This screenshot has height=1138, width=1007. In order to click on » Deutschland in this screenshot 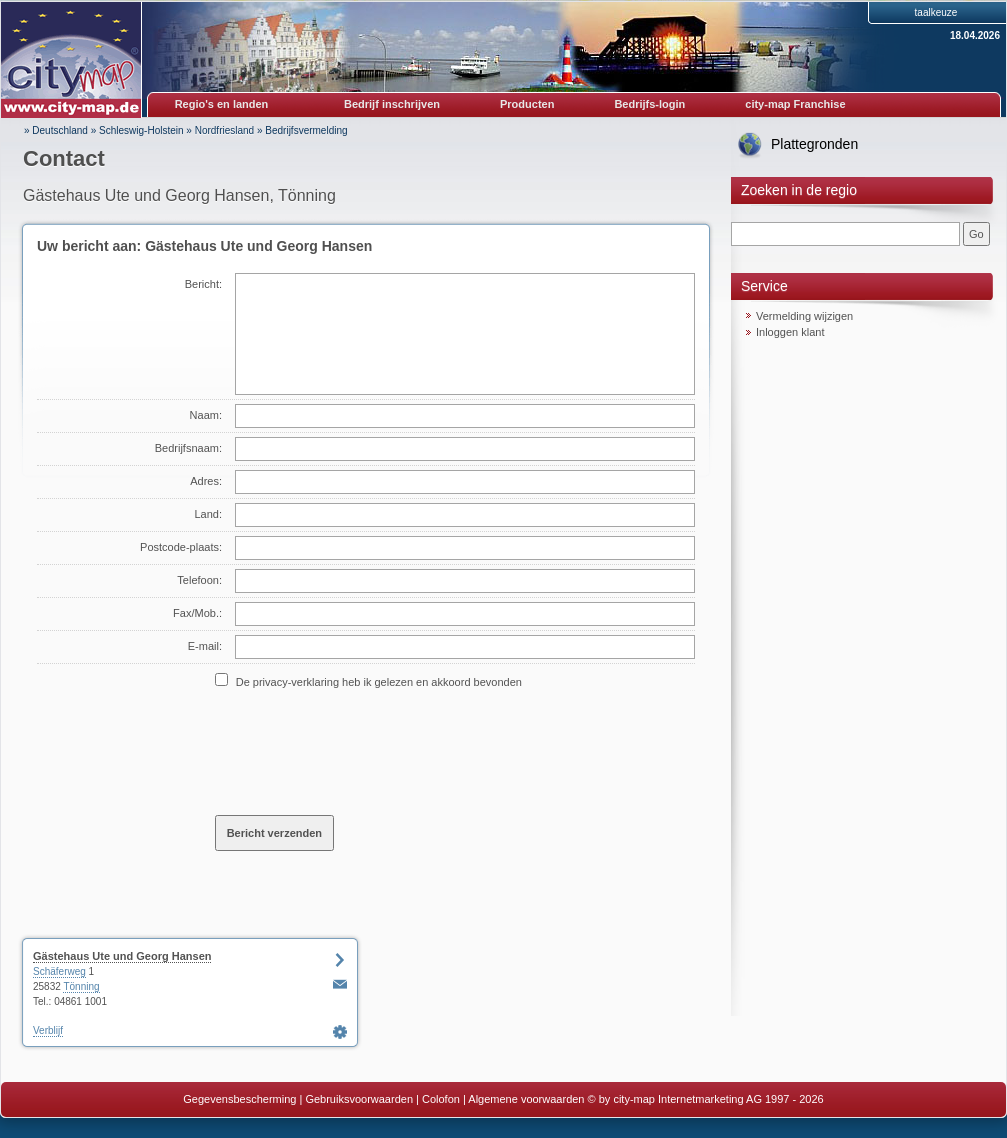, I will do `click(56, 130)`.